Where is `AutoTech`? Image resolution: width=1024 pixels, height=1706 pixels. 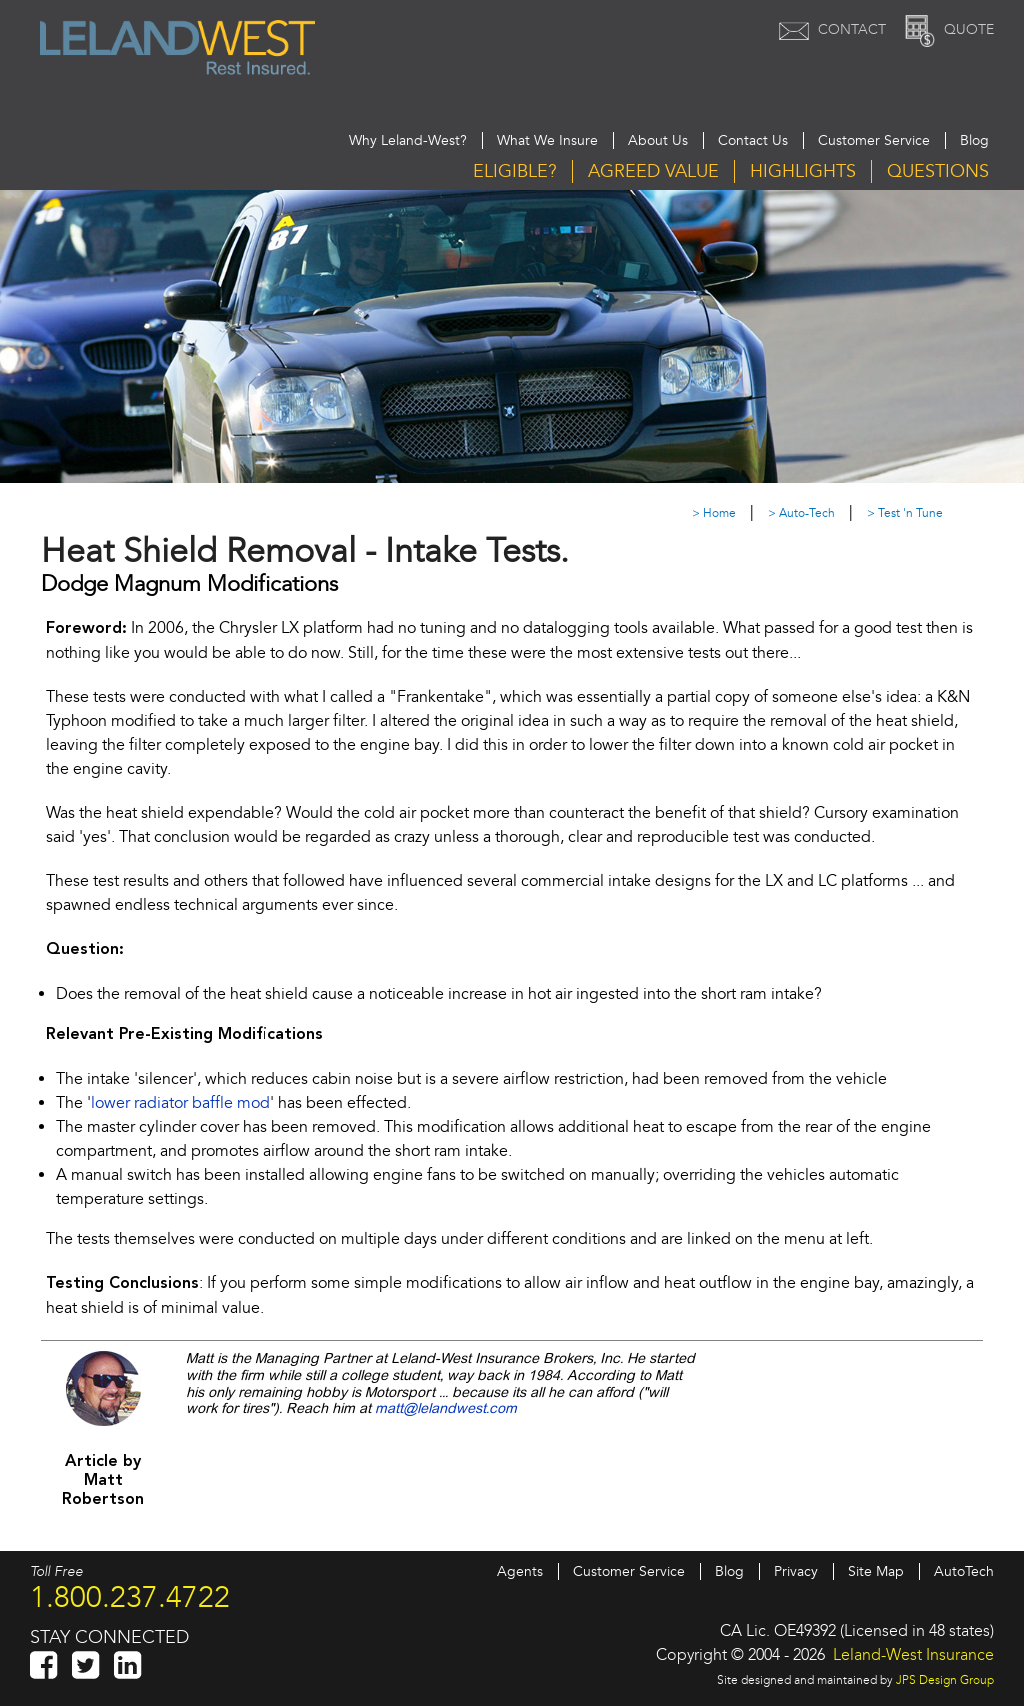
AutoTech is located at coordinates (964, 1571).